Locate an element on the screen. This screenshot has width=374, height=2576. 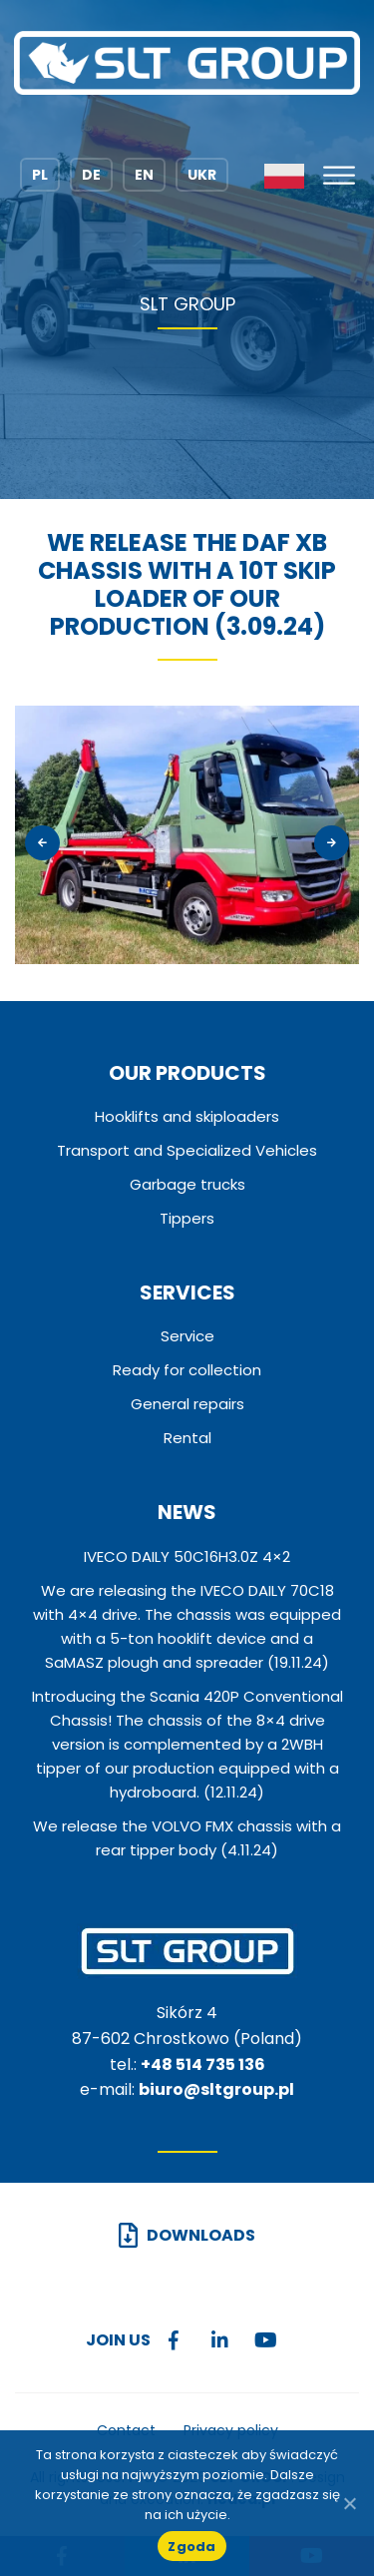
Hooklifts and skiploaders is located at coordinates (187, 1116).